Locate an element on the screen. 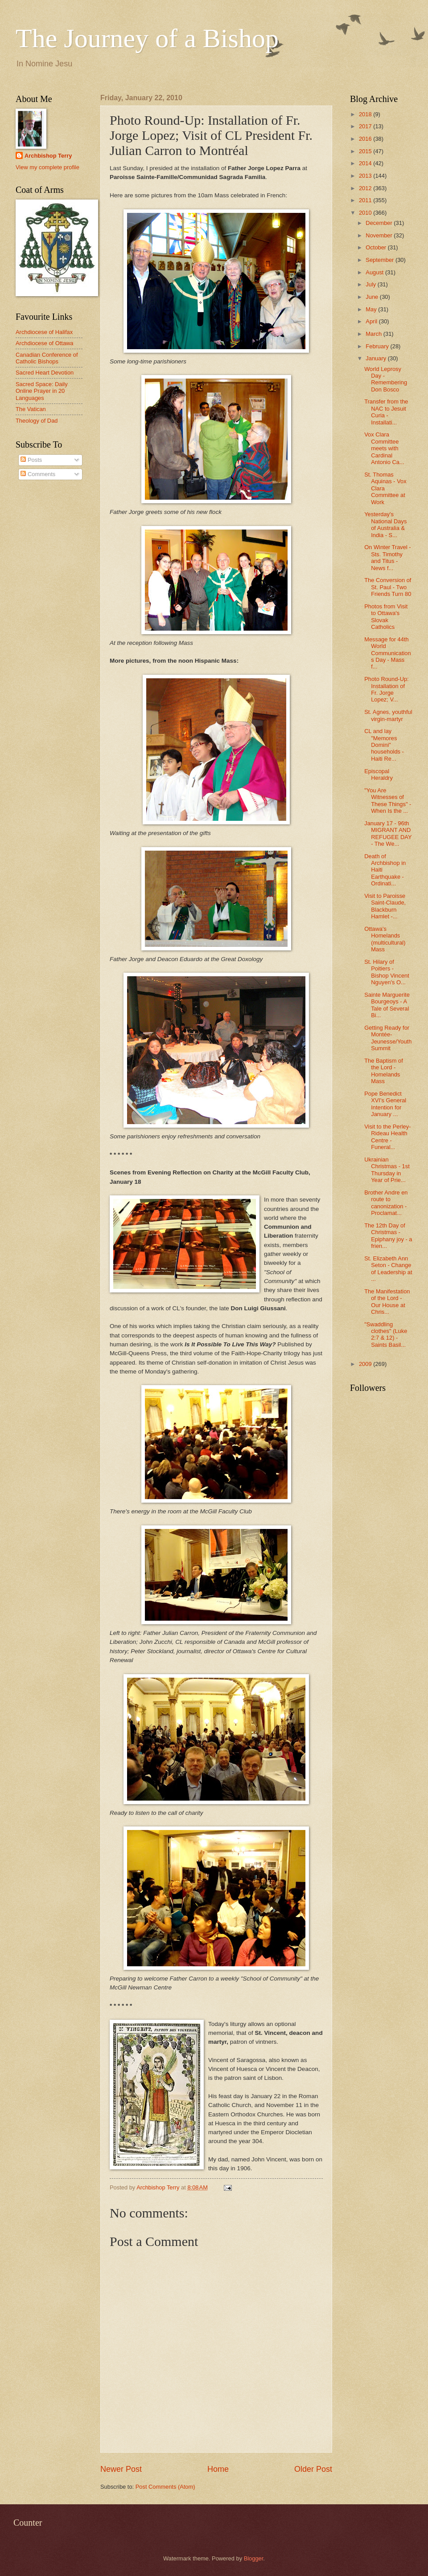 The image size is (428, 2576). July is located at coordinates (371, 284).